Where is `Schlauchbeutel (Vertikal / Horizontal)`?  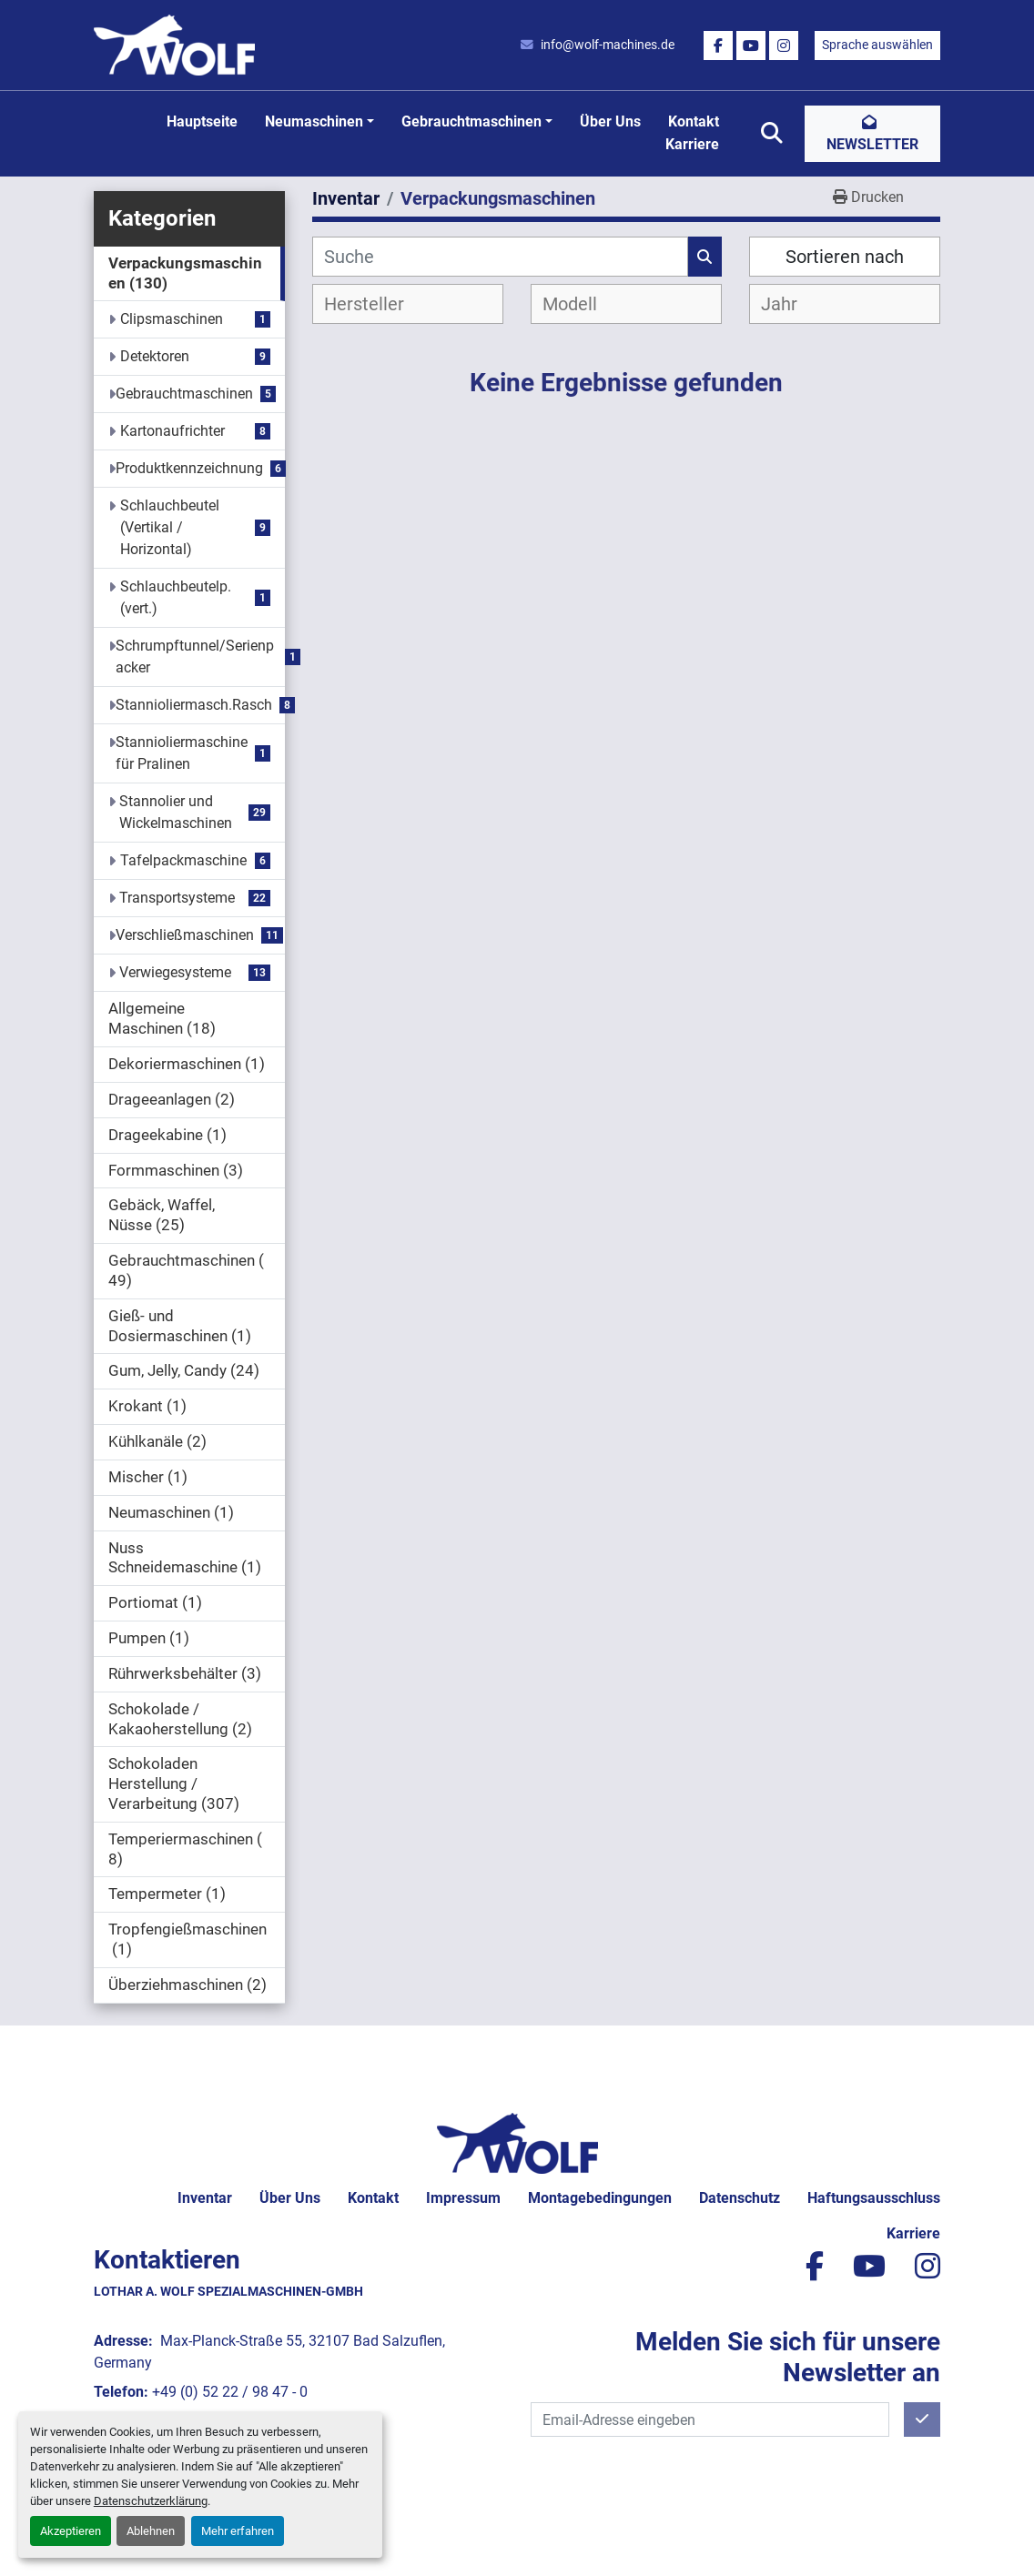 Schlauchbeutel (Vertikal / Horizontal) is located at coordinates (169, 527).